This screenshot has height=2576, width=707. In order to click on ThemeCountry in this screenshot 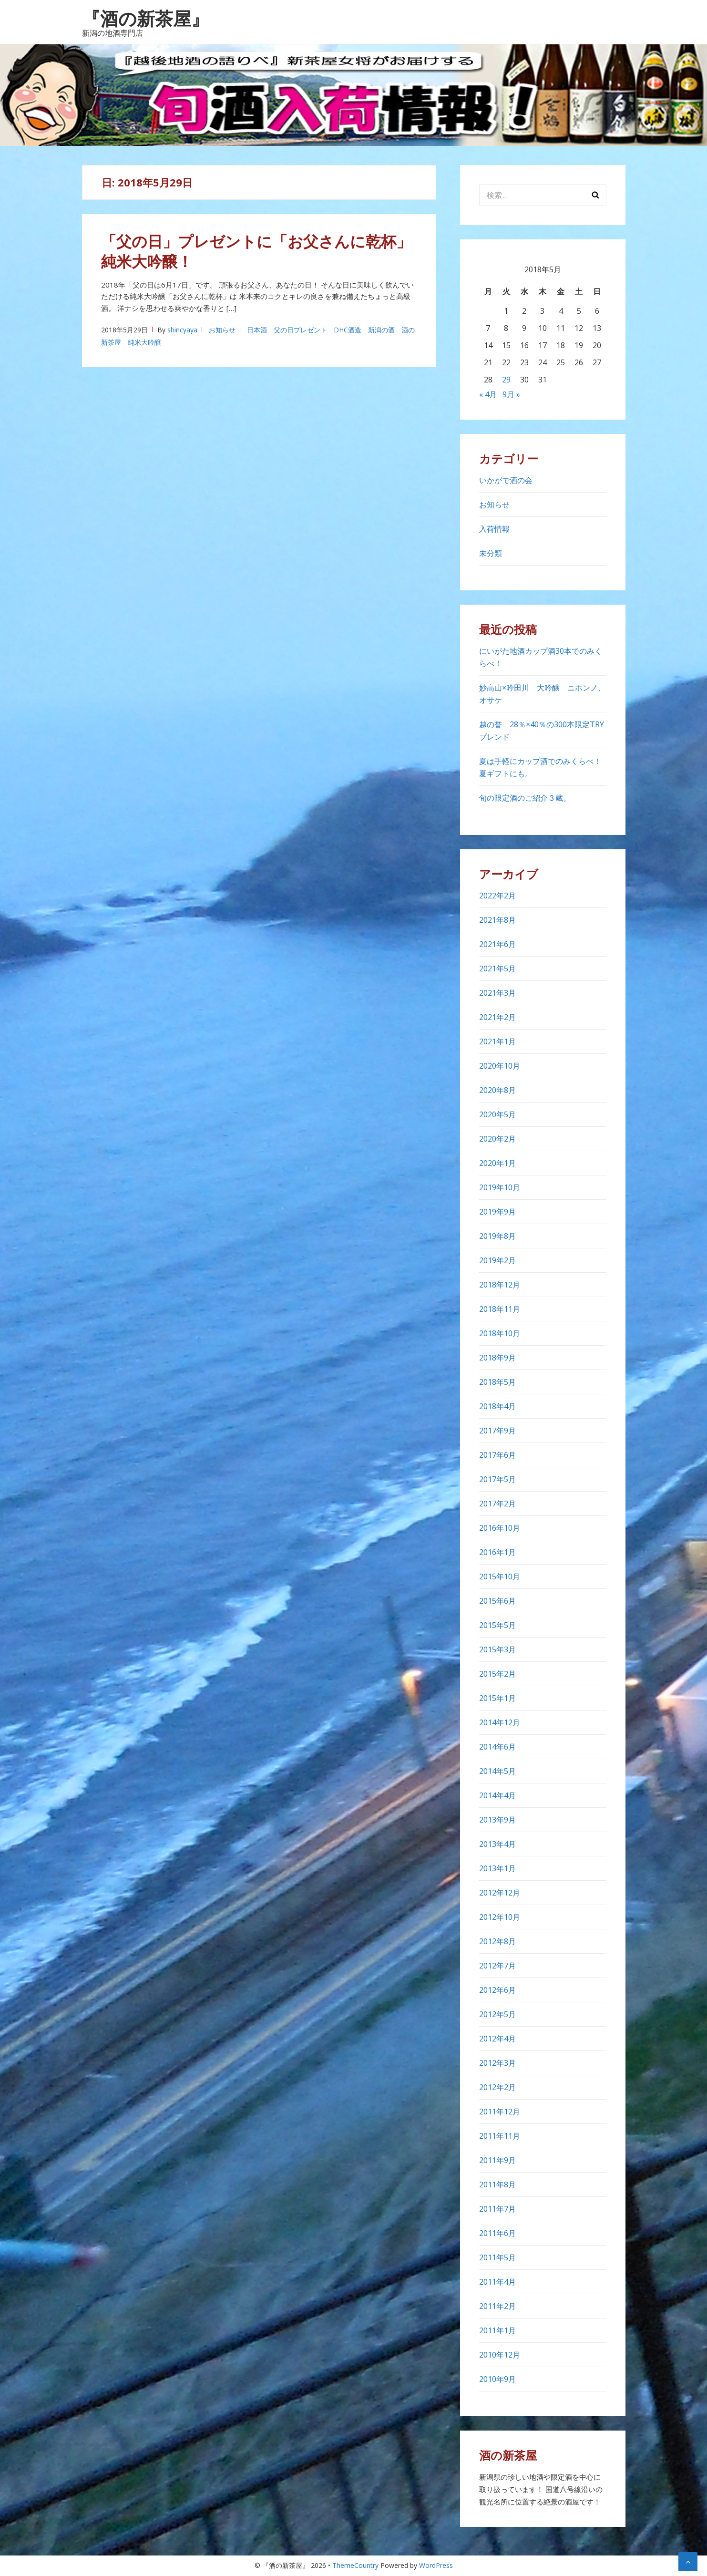, I will do `click(355, 2565)`.